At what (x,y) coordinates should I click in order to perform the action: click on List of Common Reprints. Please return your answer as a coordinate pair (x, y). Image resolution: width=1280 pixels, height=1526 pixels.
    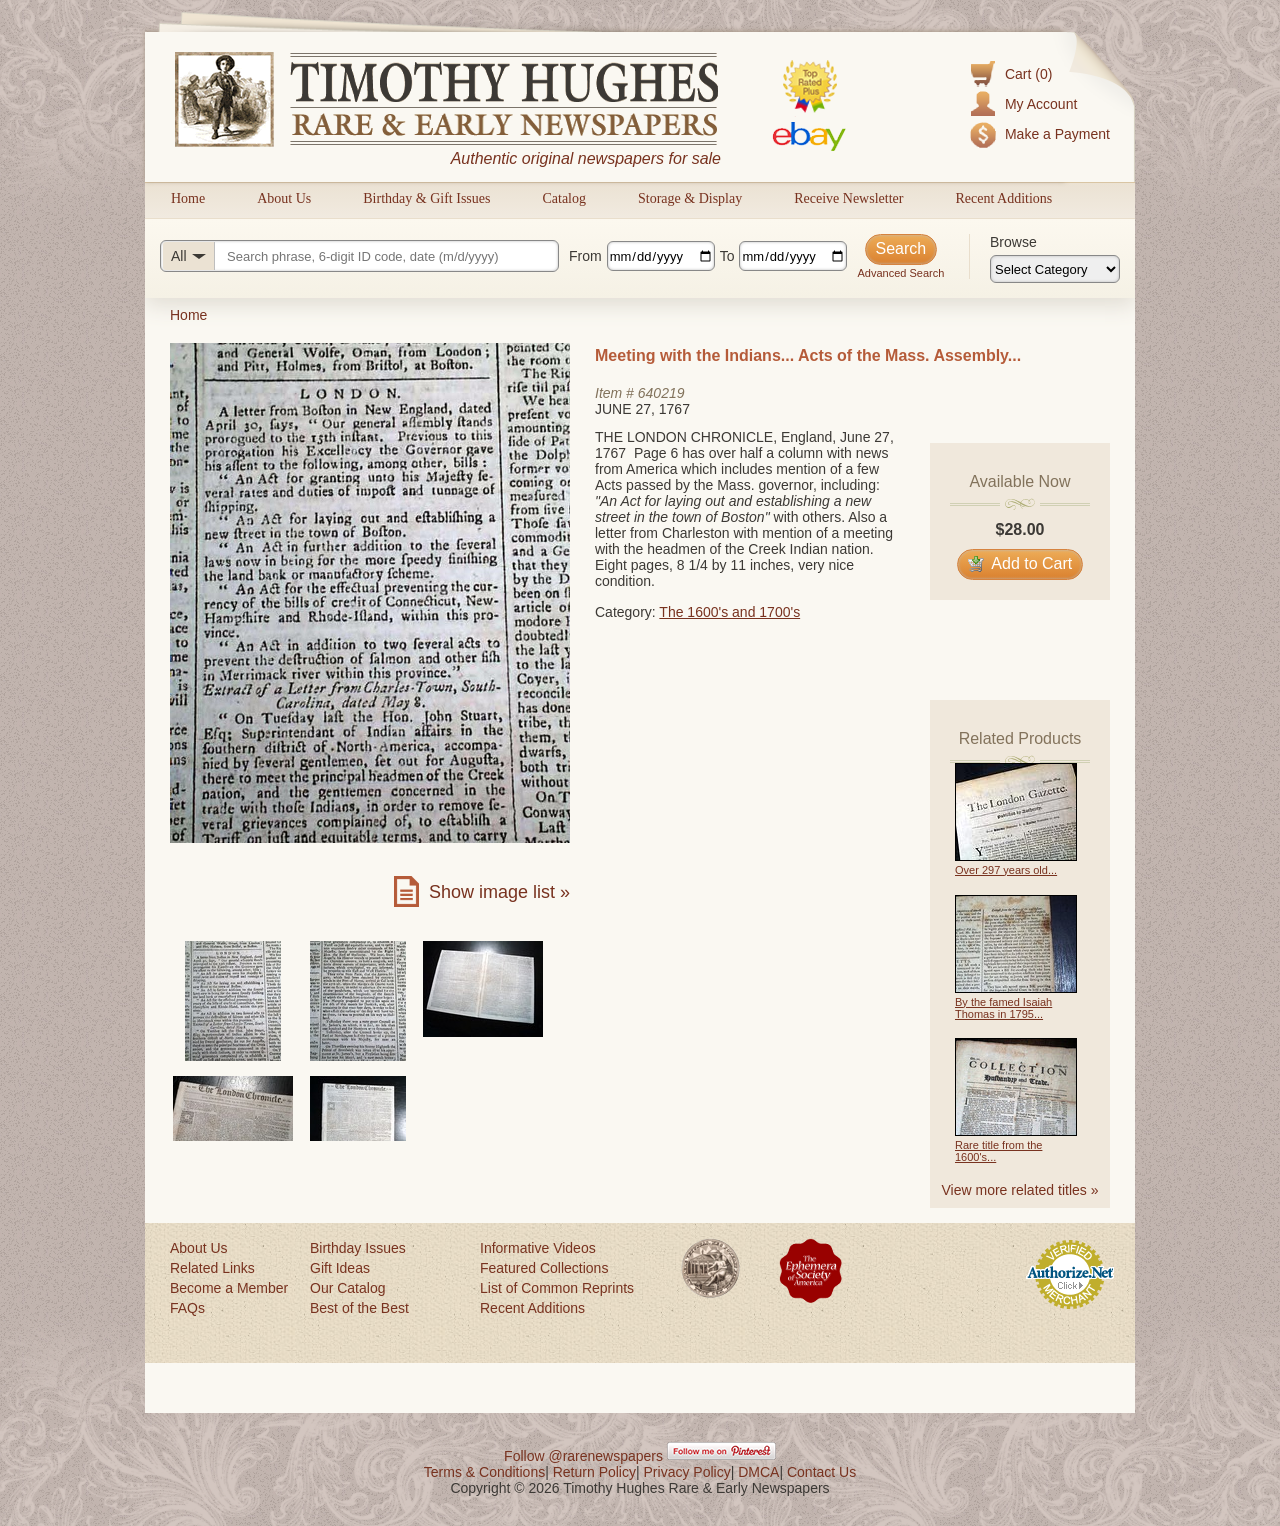
    Looking at the image, I should click on (557, 1288).